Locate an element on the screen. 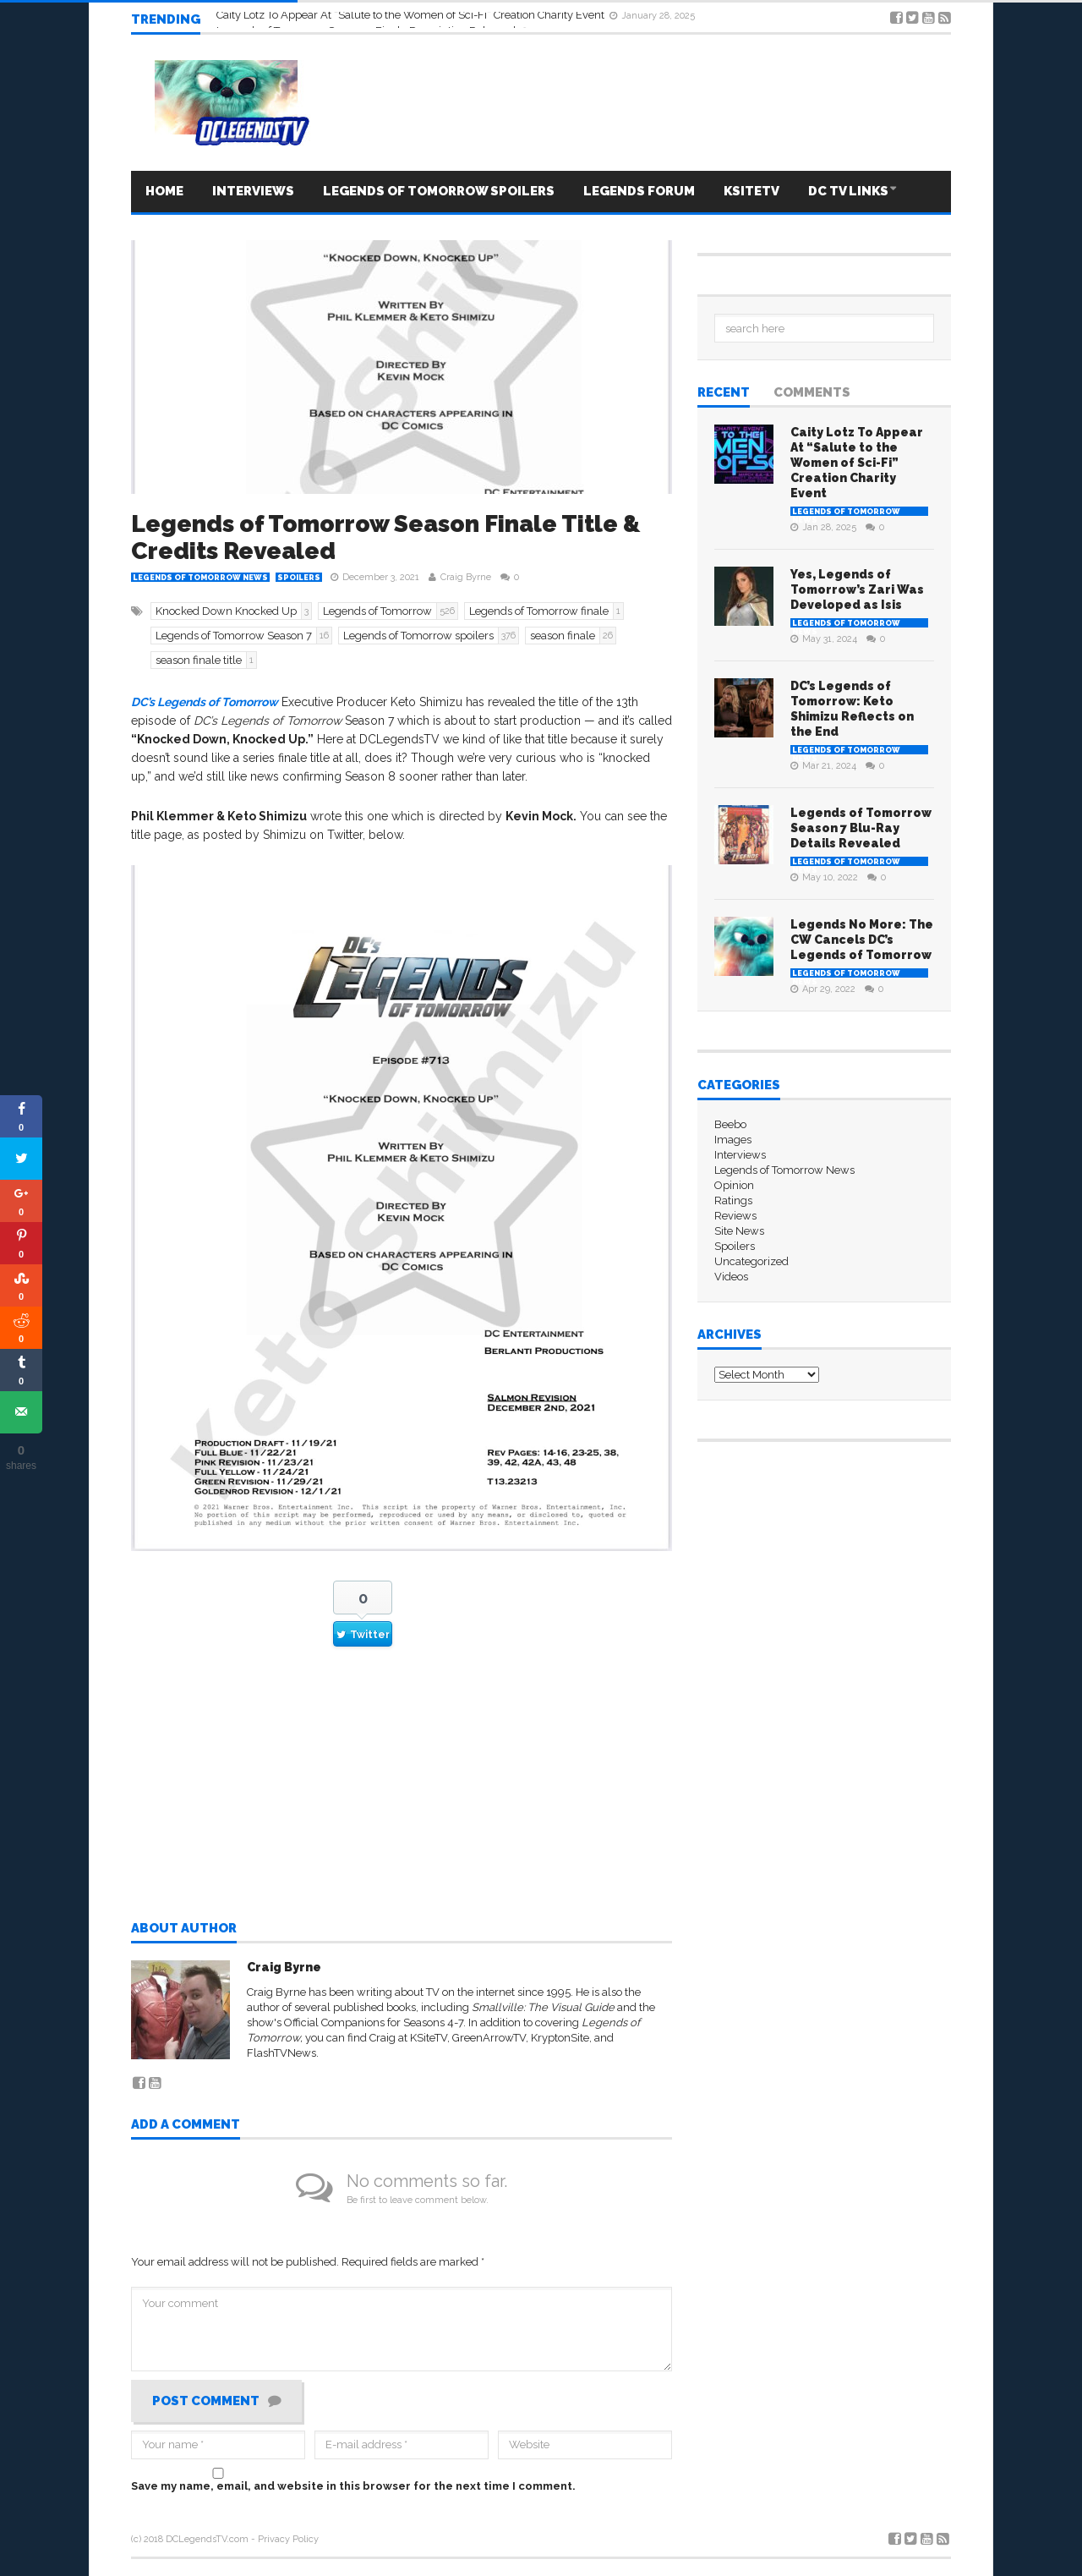  Legends of Tomorrow Season 7 Blu-Ray Details Revealed is located at coordinates (861, 828).